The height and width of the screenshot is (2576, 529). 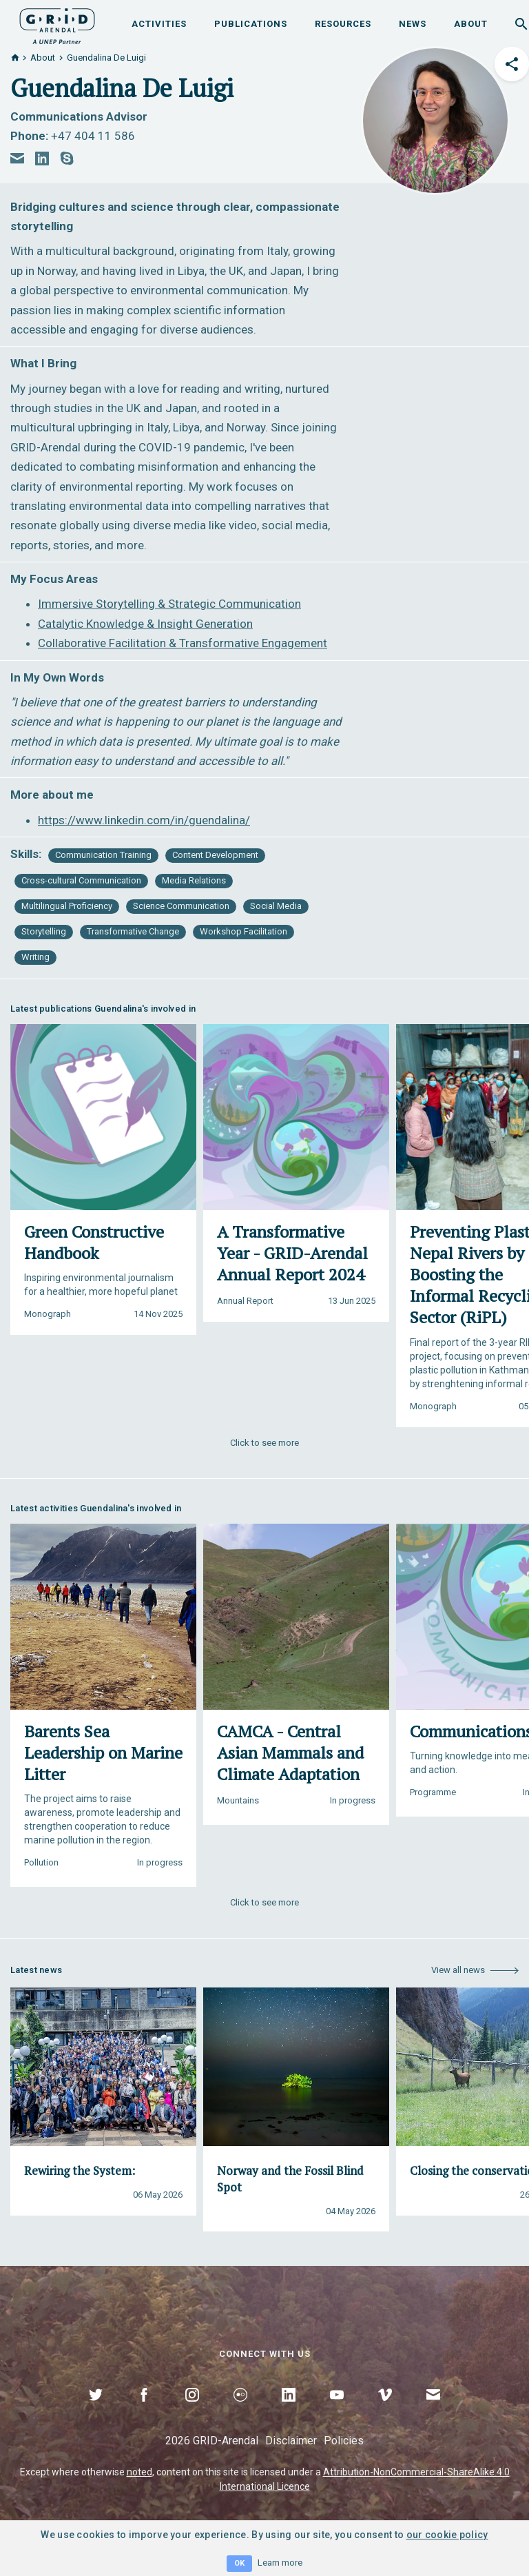 What do you see at coordinates (182, 643) in the screenshot?
I see `Collaborative Facilitation & Transformative Engagement` at bounding box center [182, 643].